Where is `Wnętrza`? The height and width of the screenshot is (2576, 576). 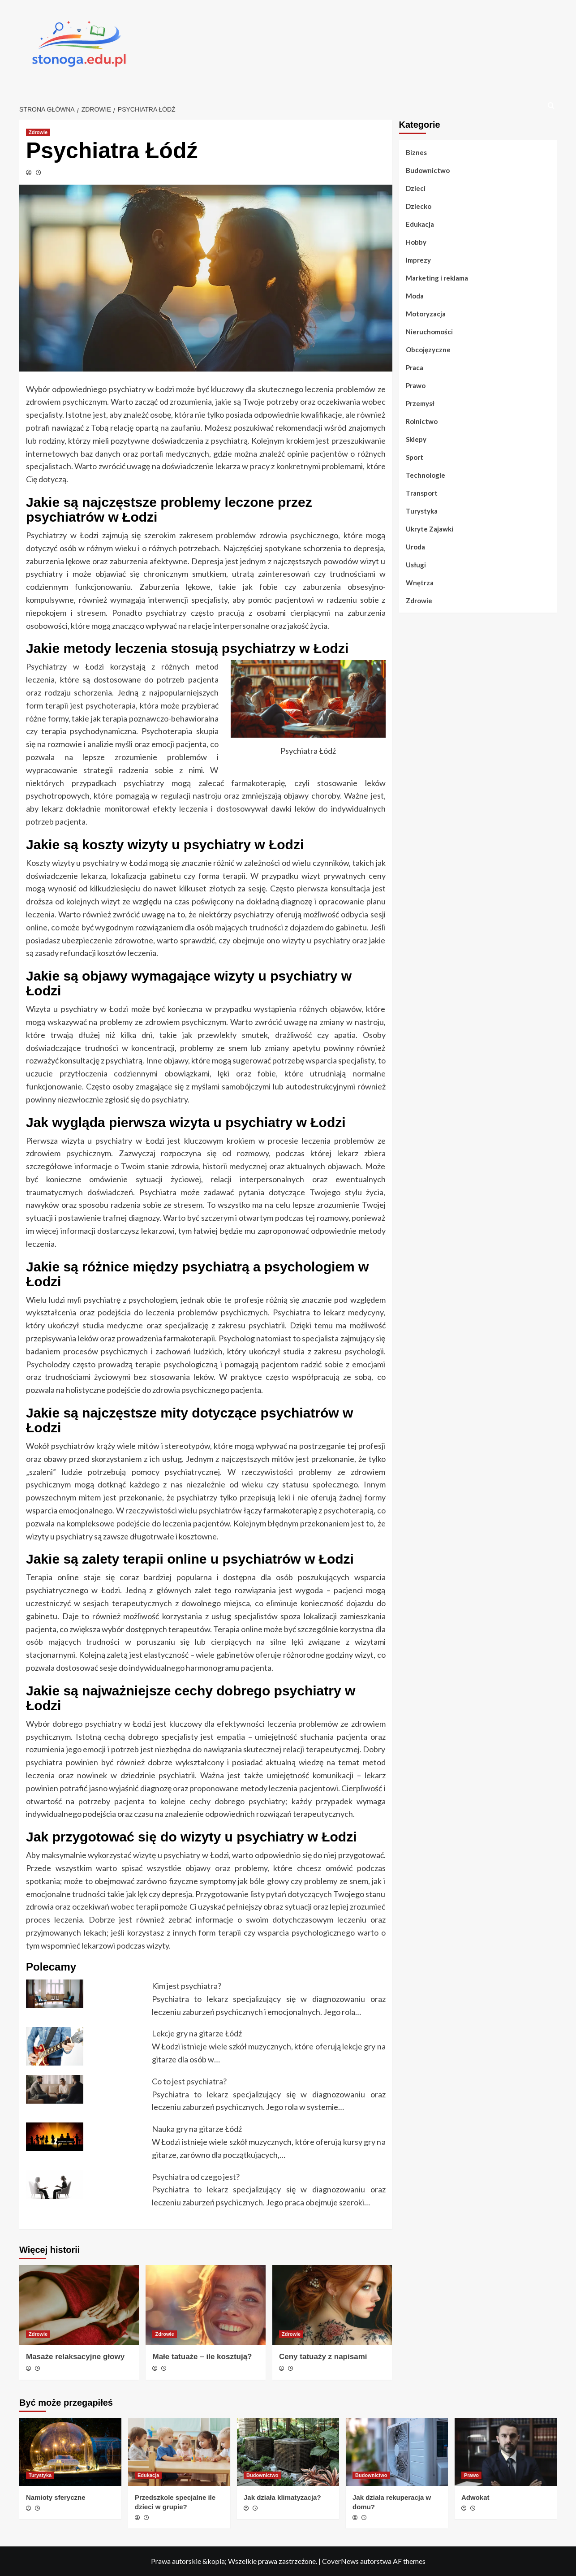
Wnętrza is located at coordinates (420, 583).